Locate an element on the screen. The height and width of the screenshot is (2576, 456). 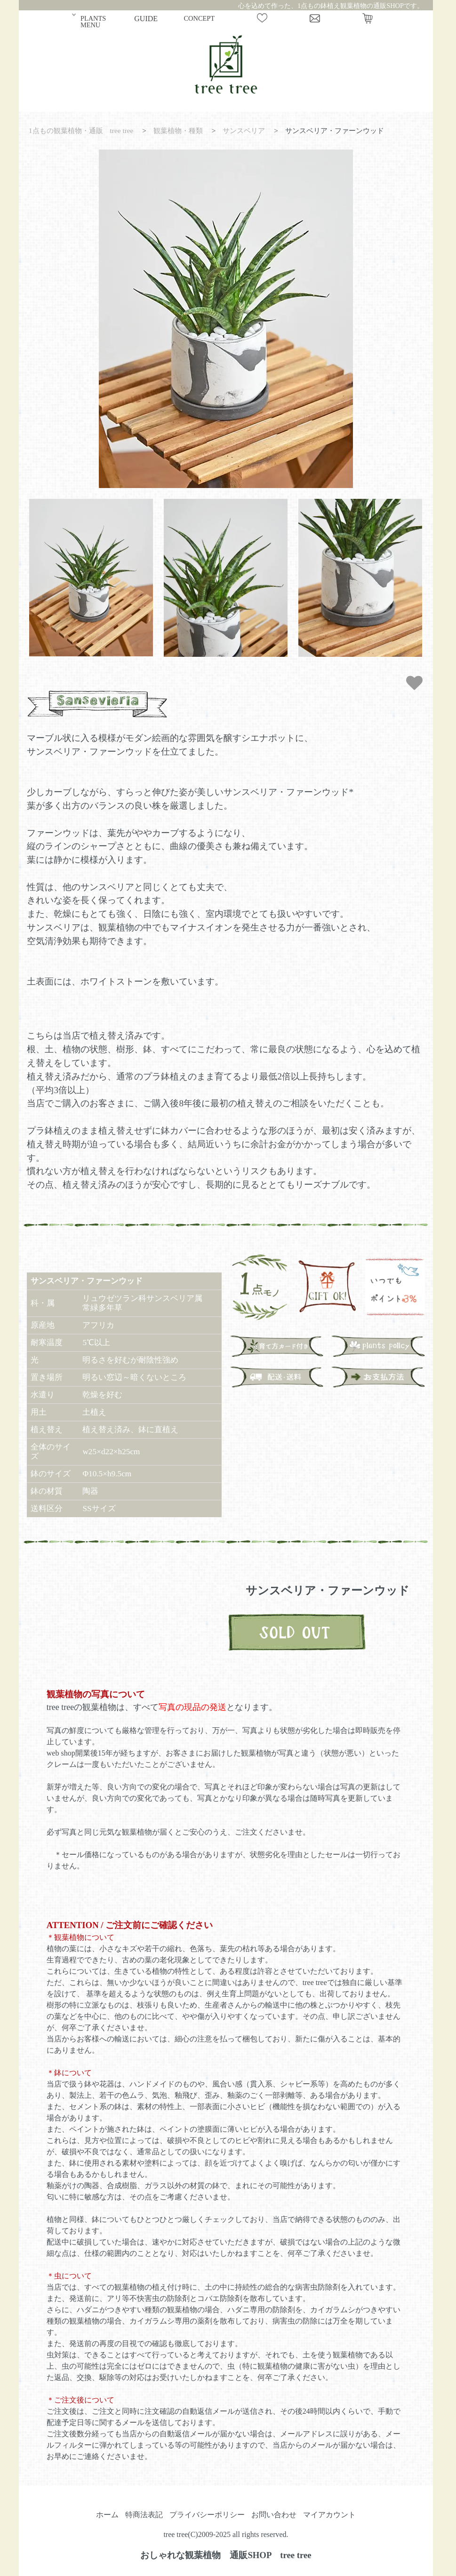
サンスベリア is located at coordinates (244, 130).